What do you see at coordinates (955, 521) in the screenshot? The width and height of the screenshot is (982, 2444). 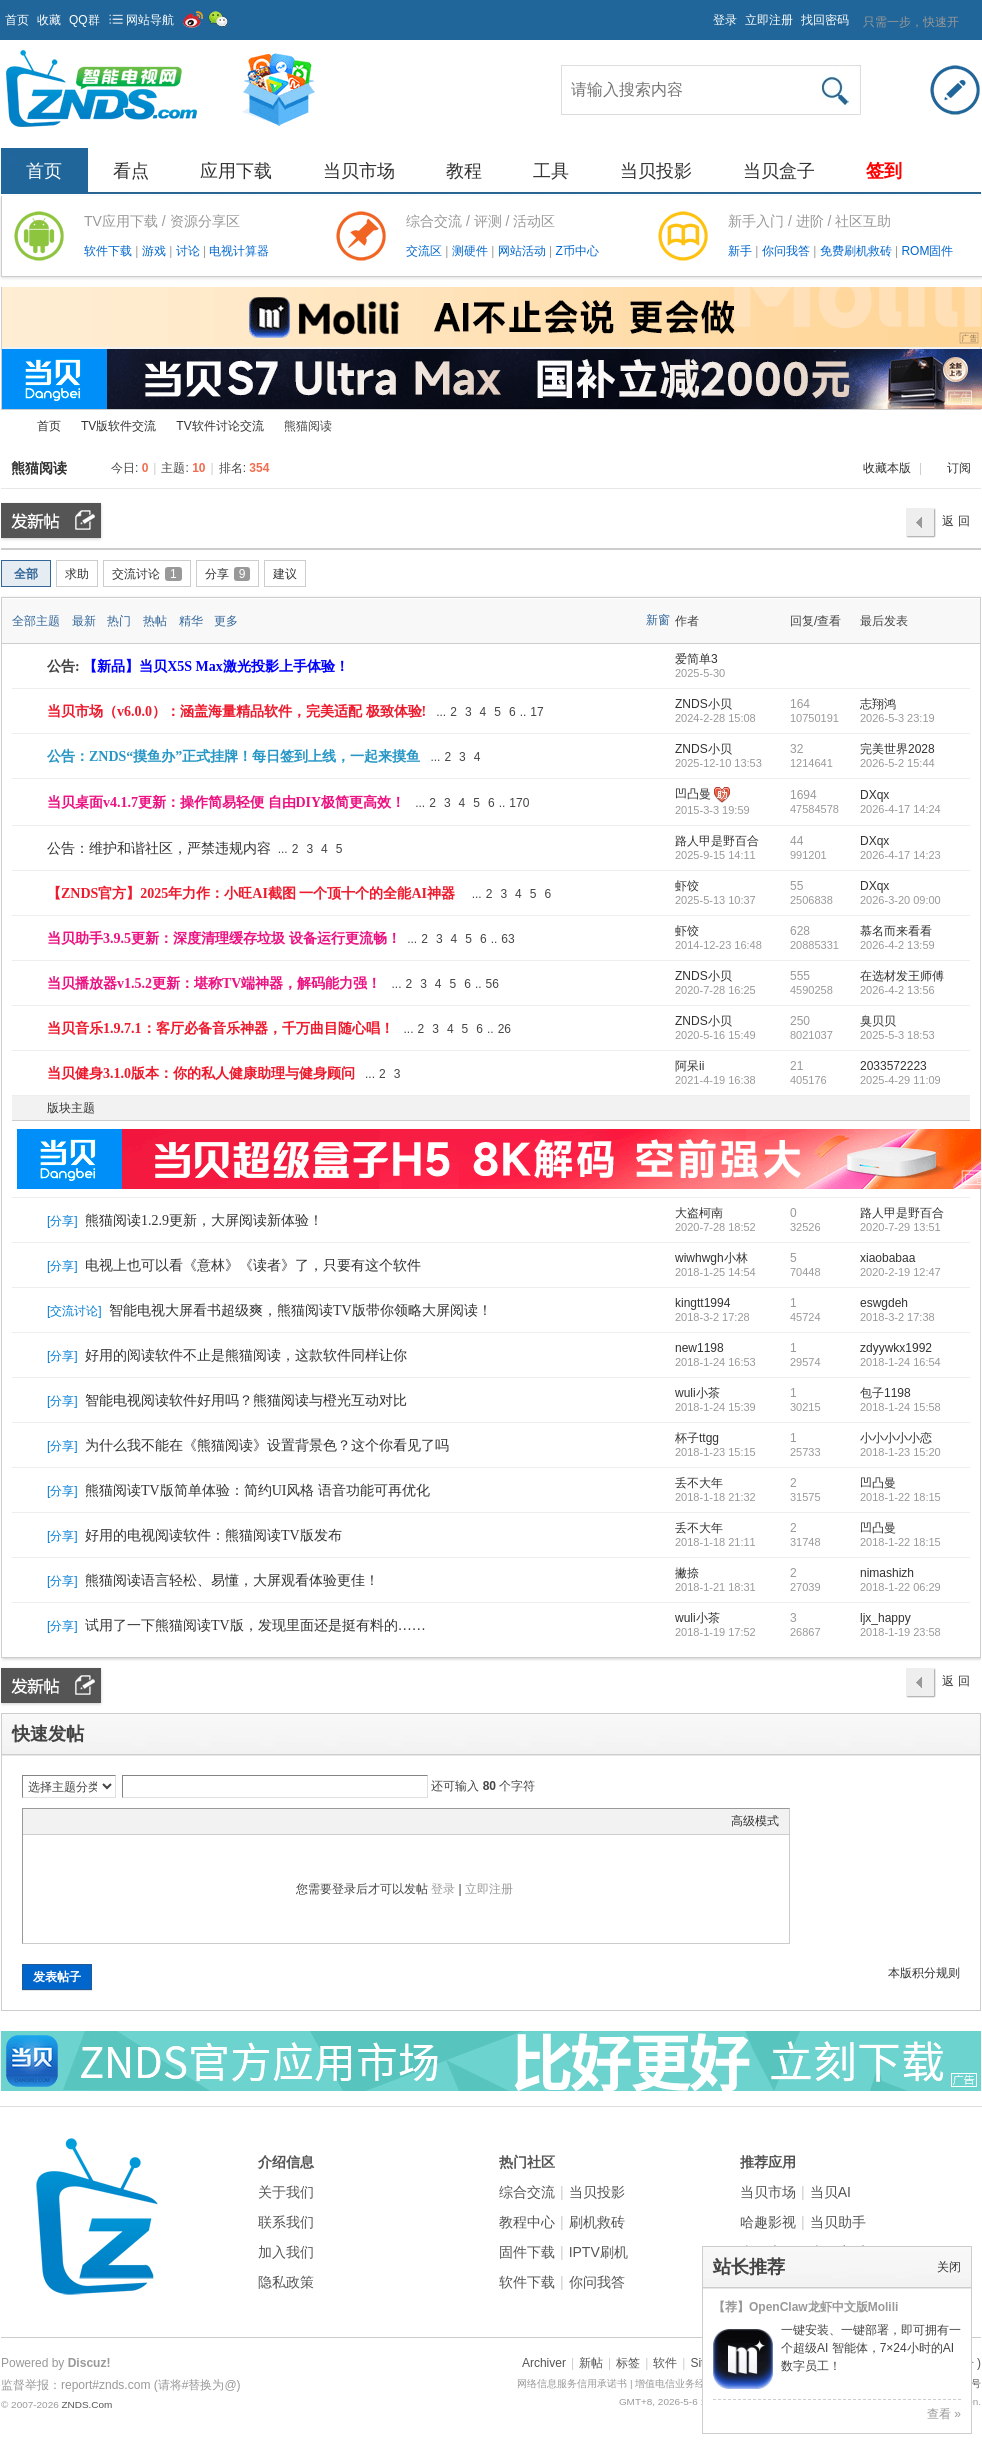 I see `返 回` at bounding box center [955, 521].